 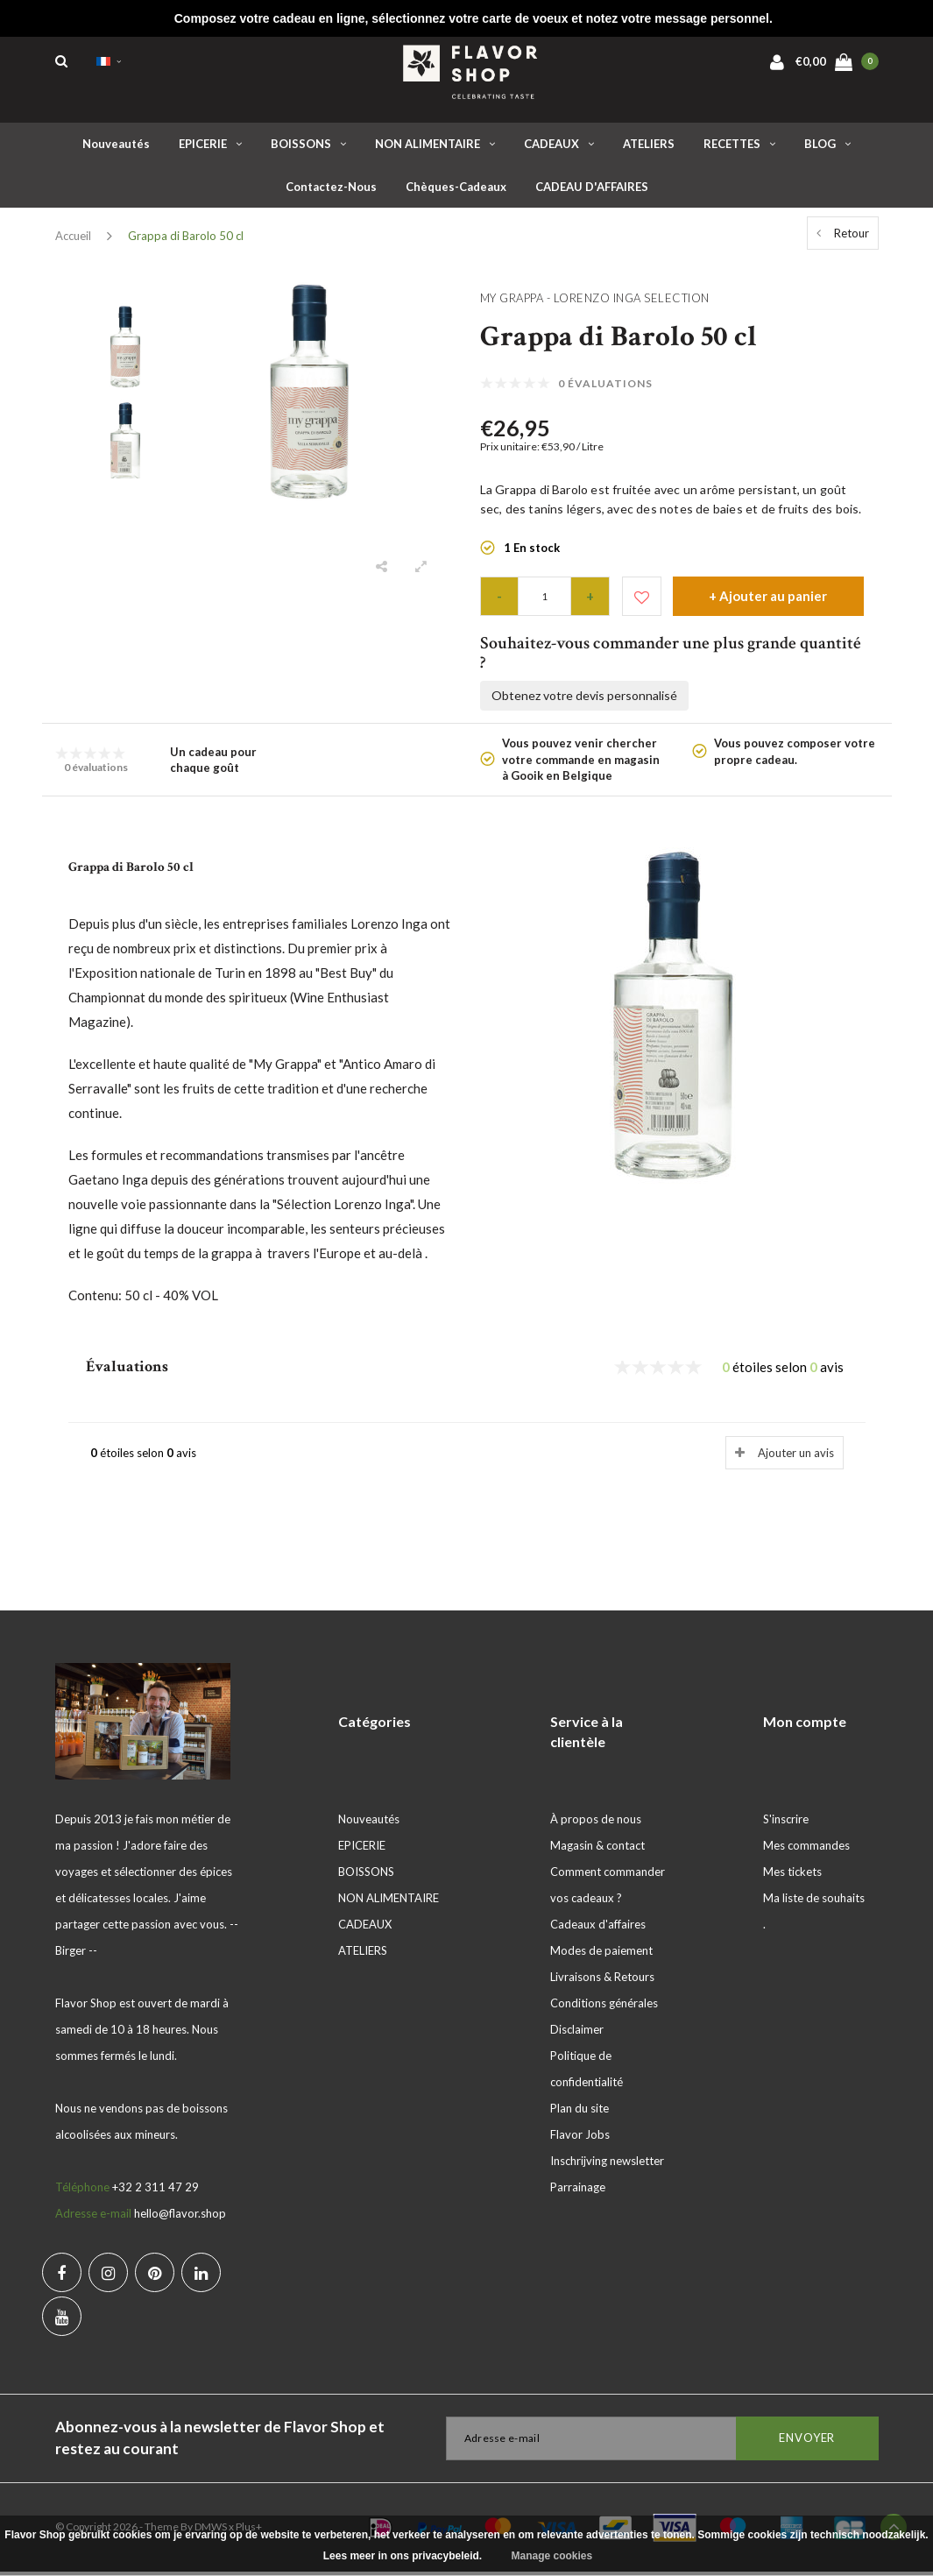 I want to click on Ajouter un avis, so click(x=796, y=1457).